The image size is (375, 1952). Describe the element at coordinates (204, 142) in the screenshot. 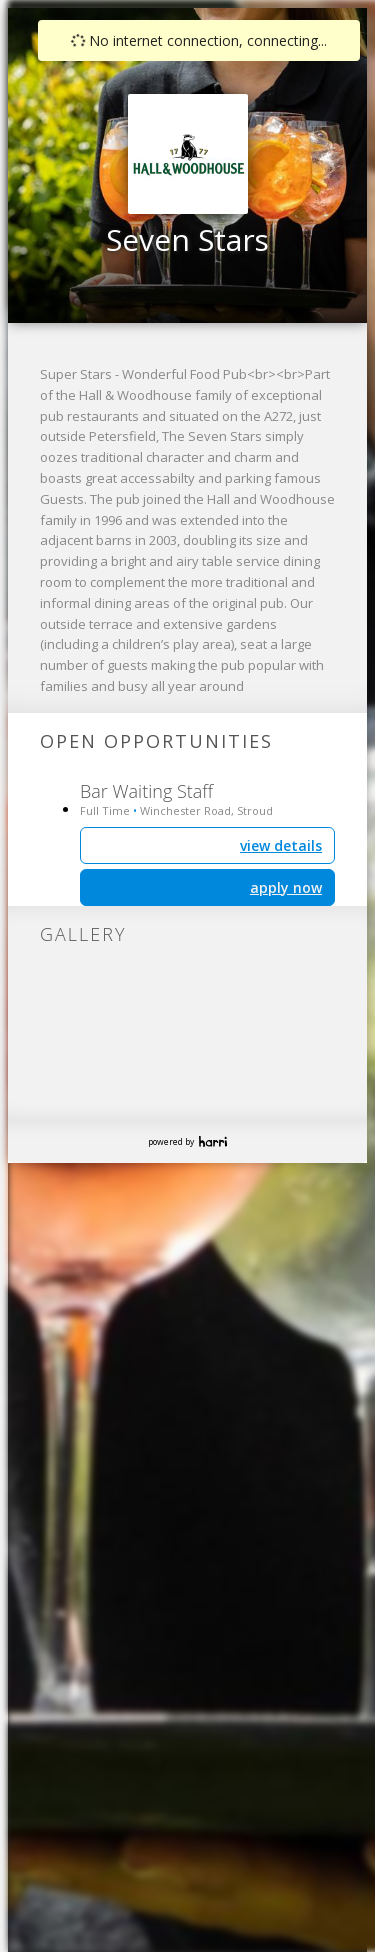

I see `[button]` at that location.